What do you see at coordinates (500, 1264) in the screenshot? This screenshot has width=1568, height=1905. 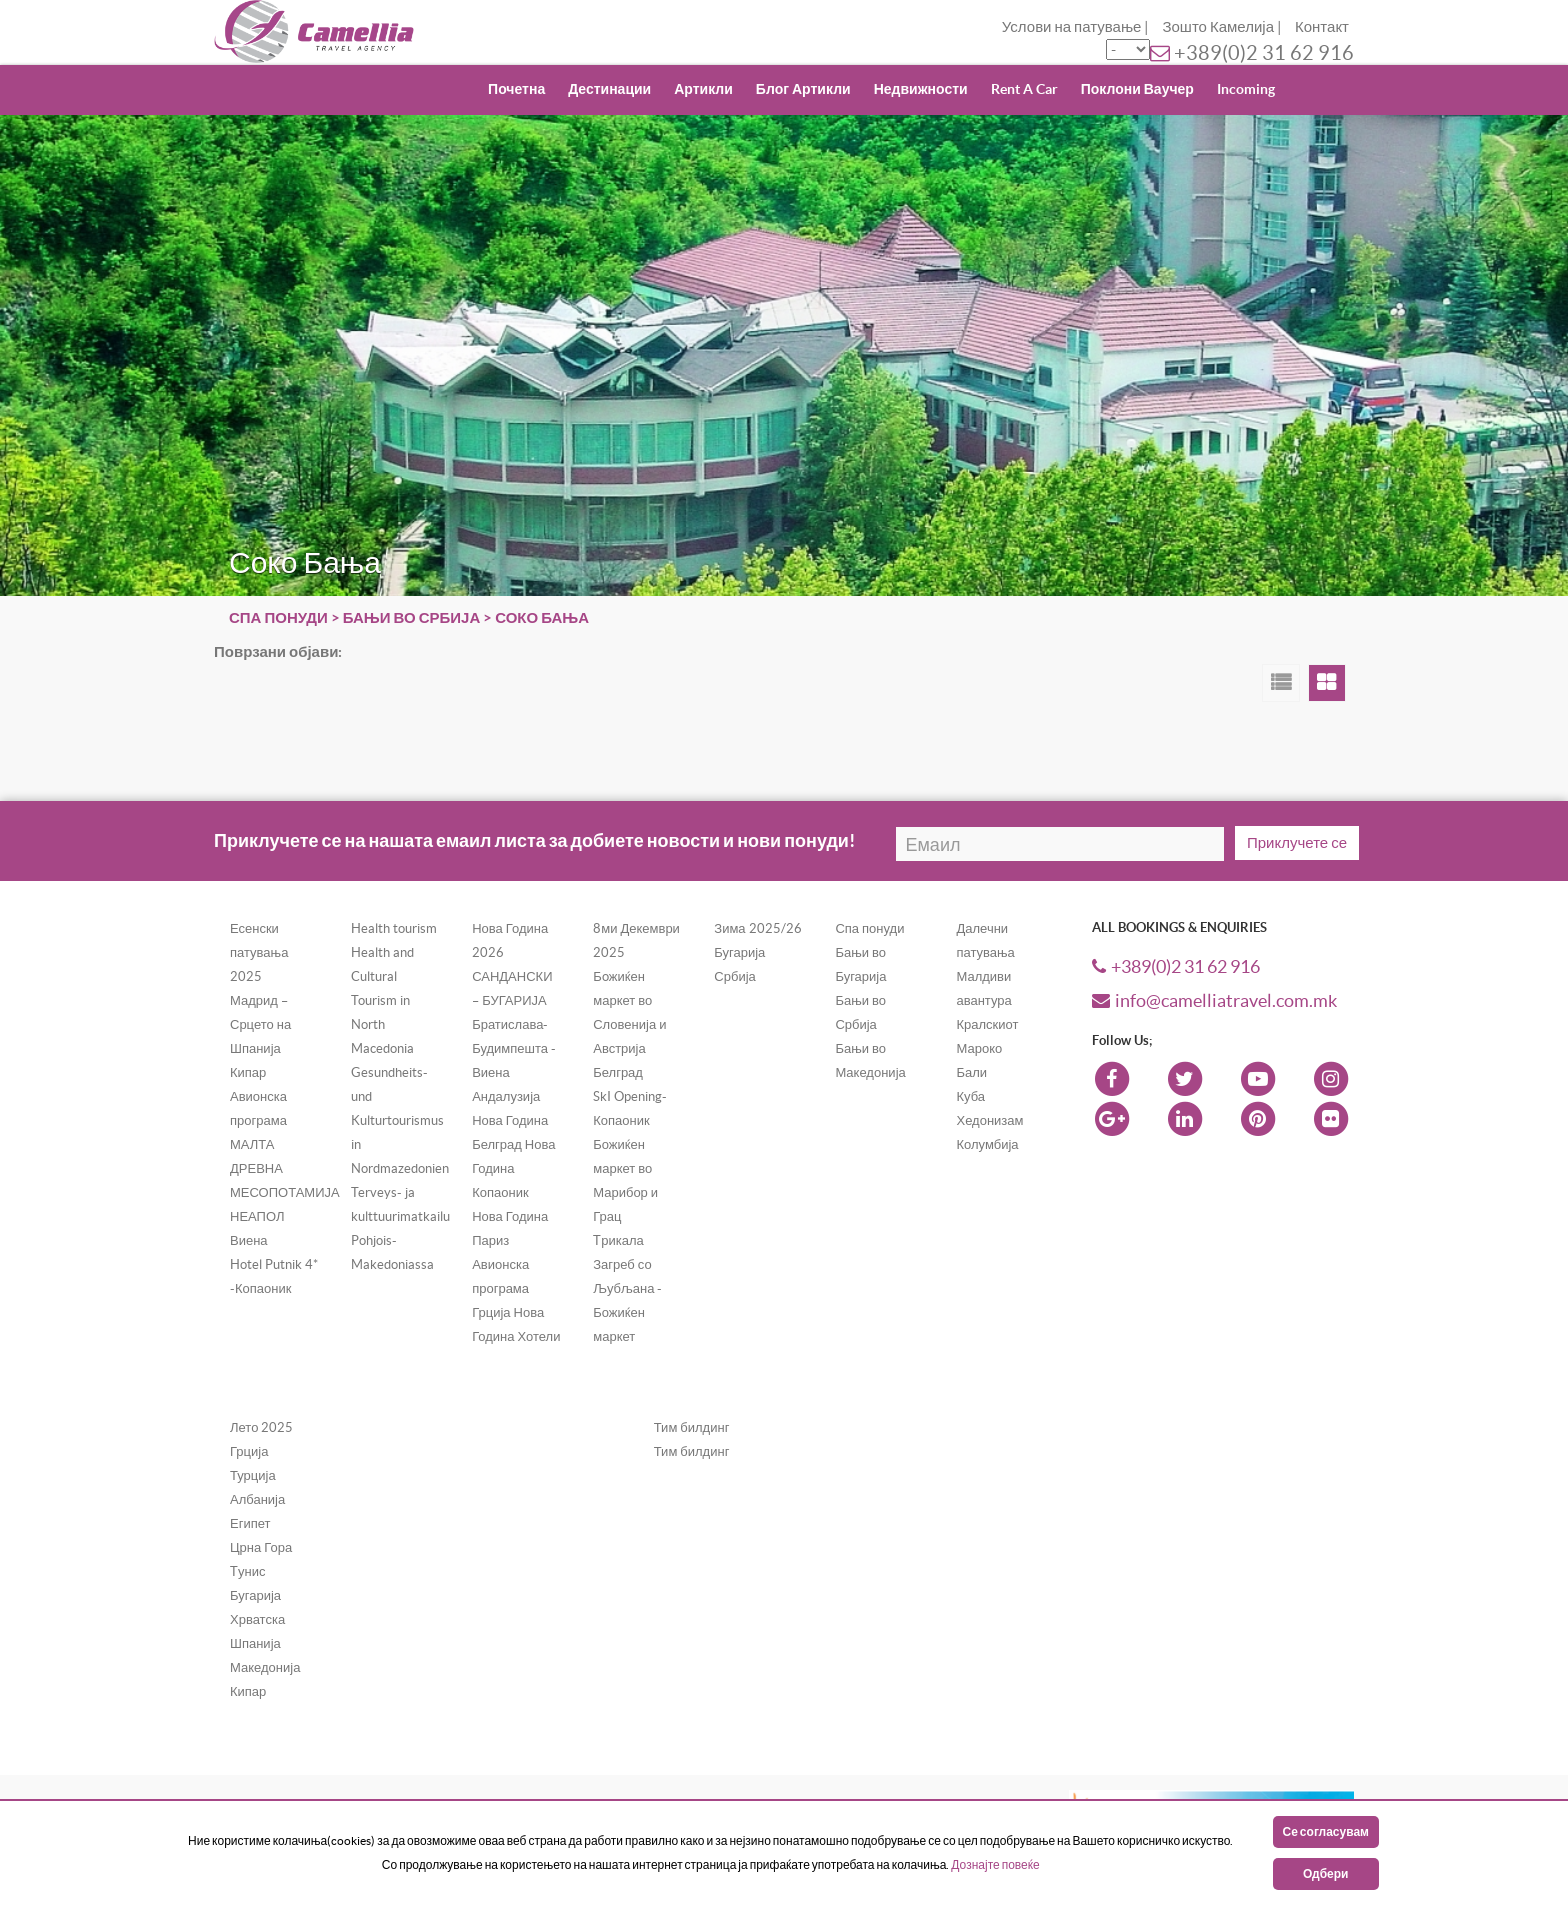 I see `Париз Авионска програма` at bounding box center [500, 1264].